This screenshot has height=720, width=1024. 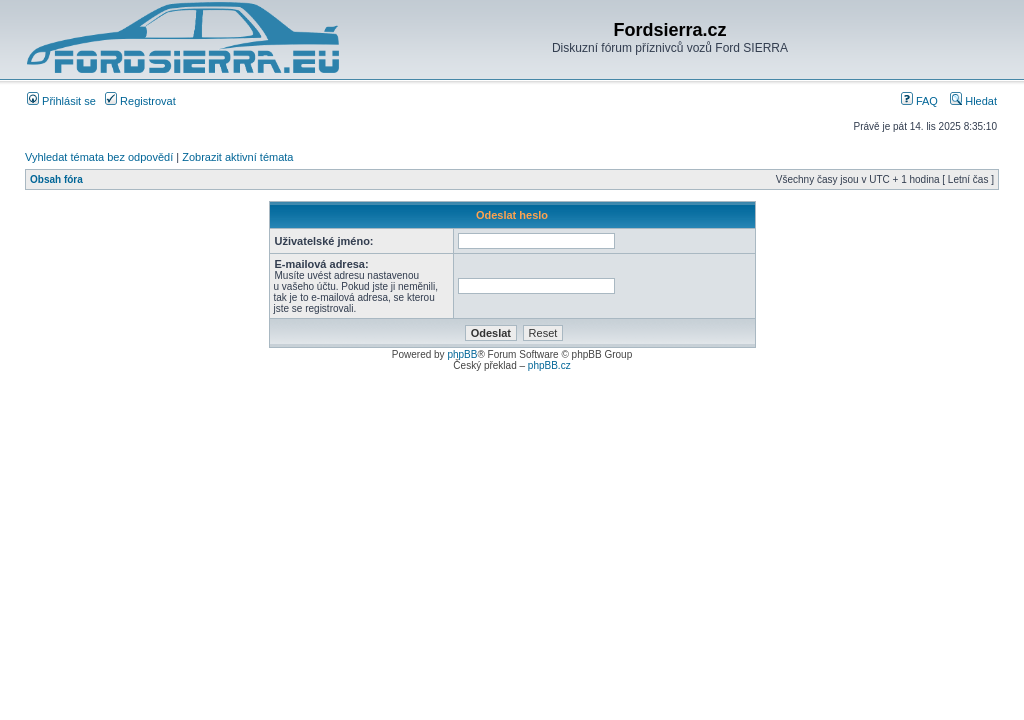 What do you see at coordinates (549, 365) in the screenshot?
I see `phpBB.cz` at bounding box center [549, 365].